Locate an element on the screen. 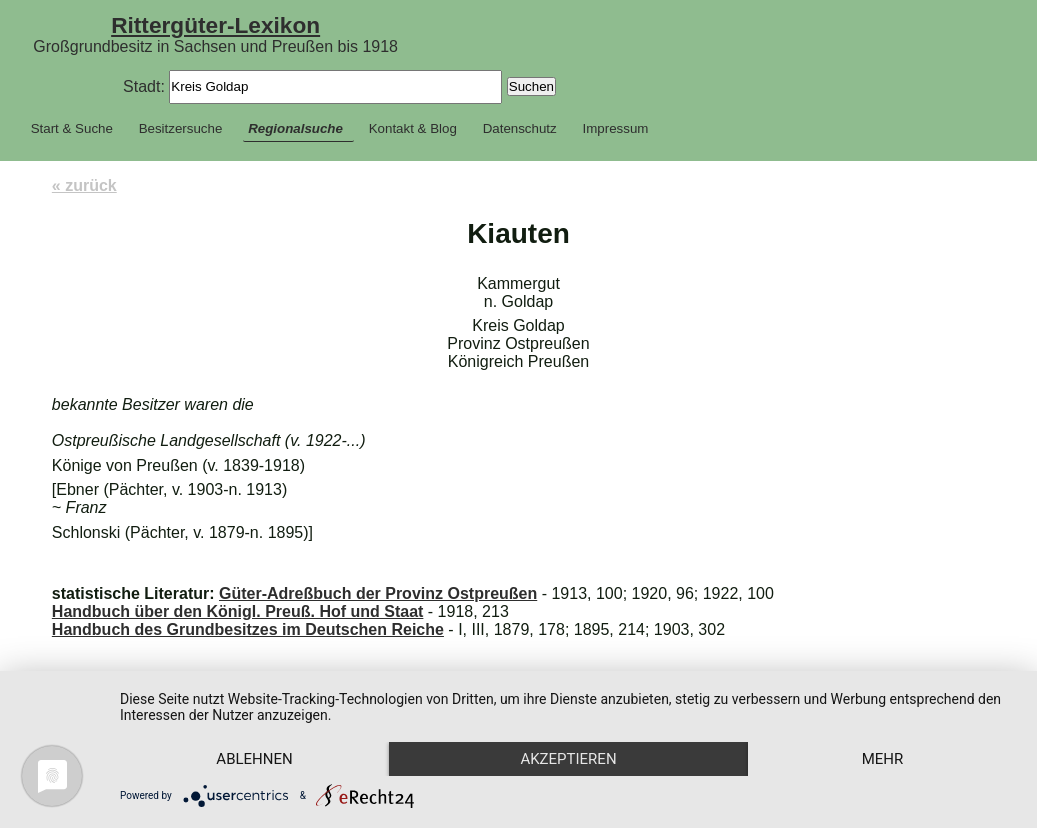 The image size is (1037, 828). Handbuch über den Königl. Preuß. Hof und Staat is located at coordinates (238, 611).